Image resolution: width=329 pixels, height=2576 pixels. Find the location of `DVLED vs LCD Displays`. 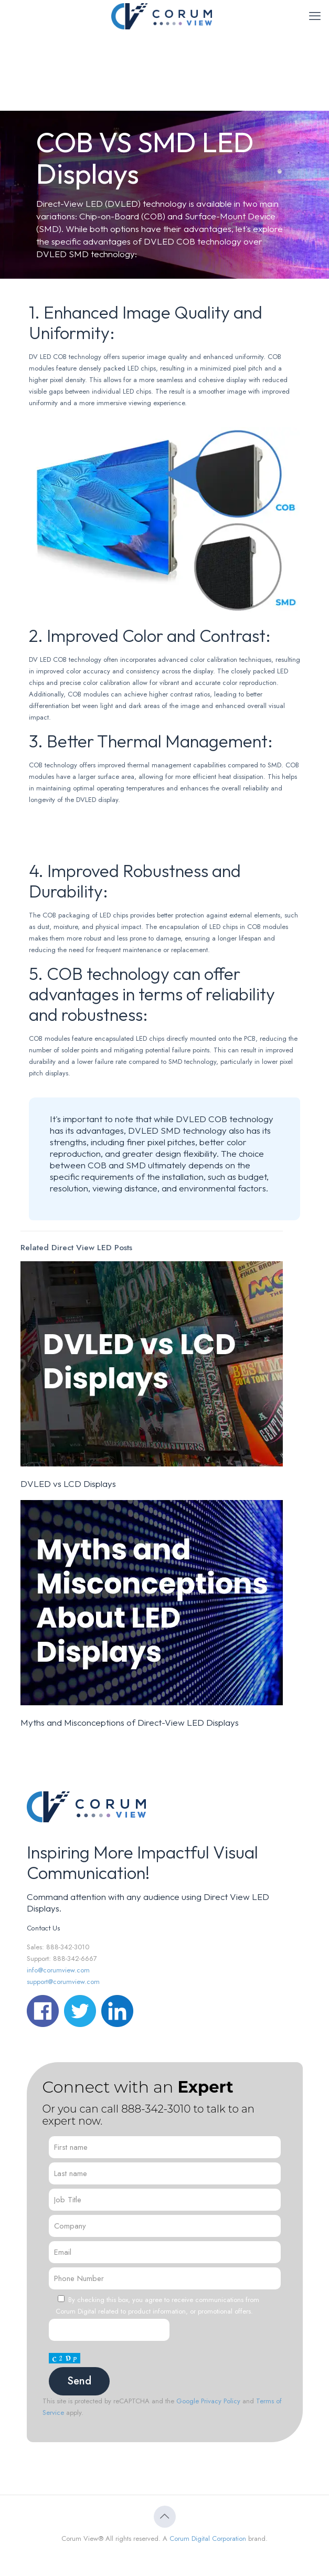

DVLED vs LCD Displays is located at coordinates (68, 1483).